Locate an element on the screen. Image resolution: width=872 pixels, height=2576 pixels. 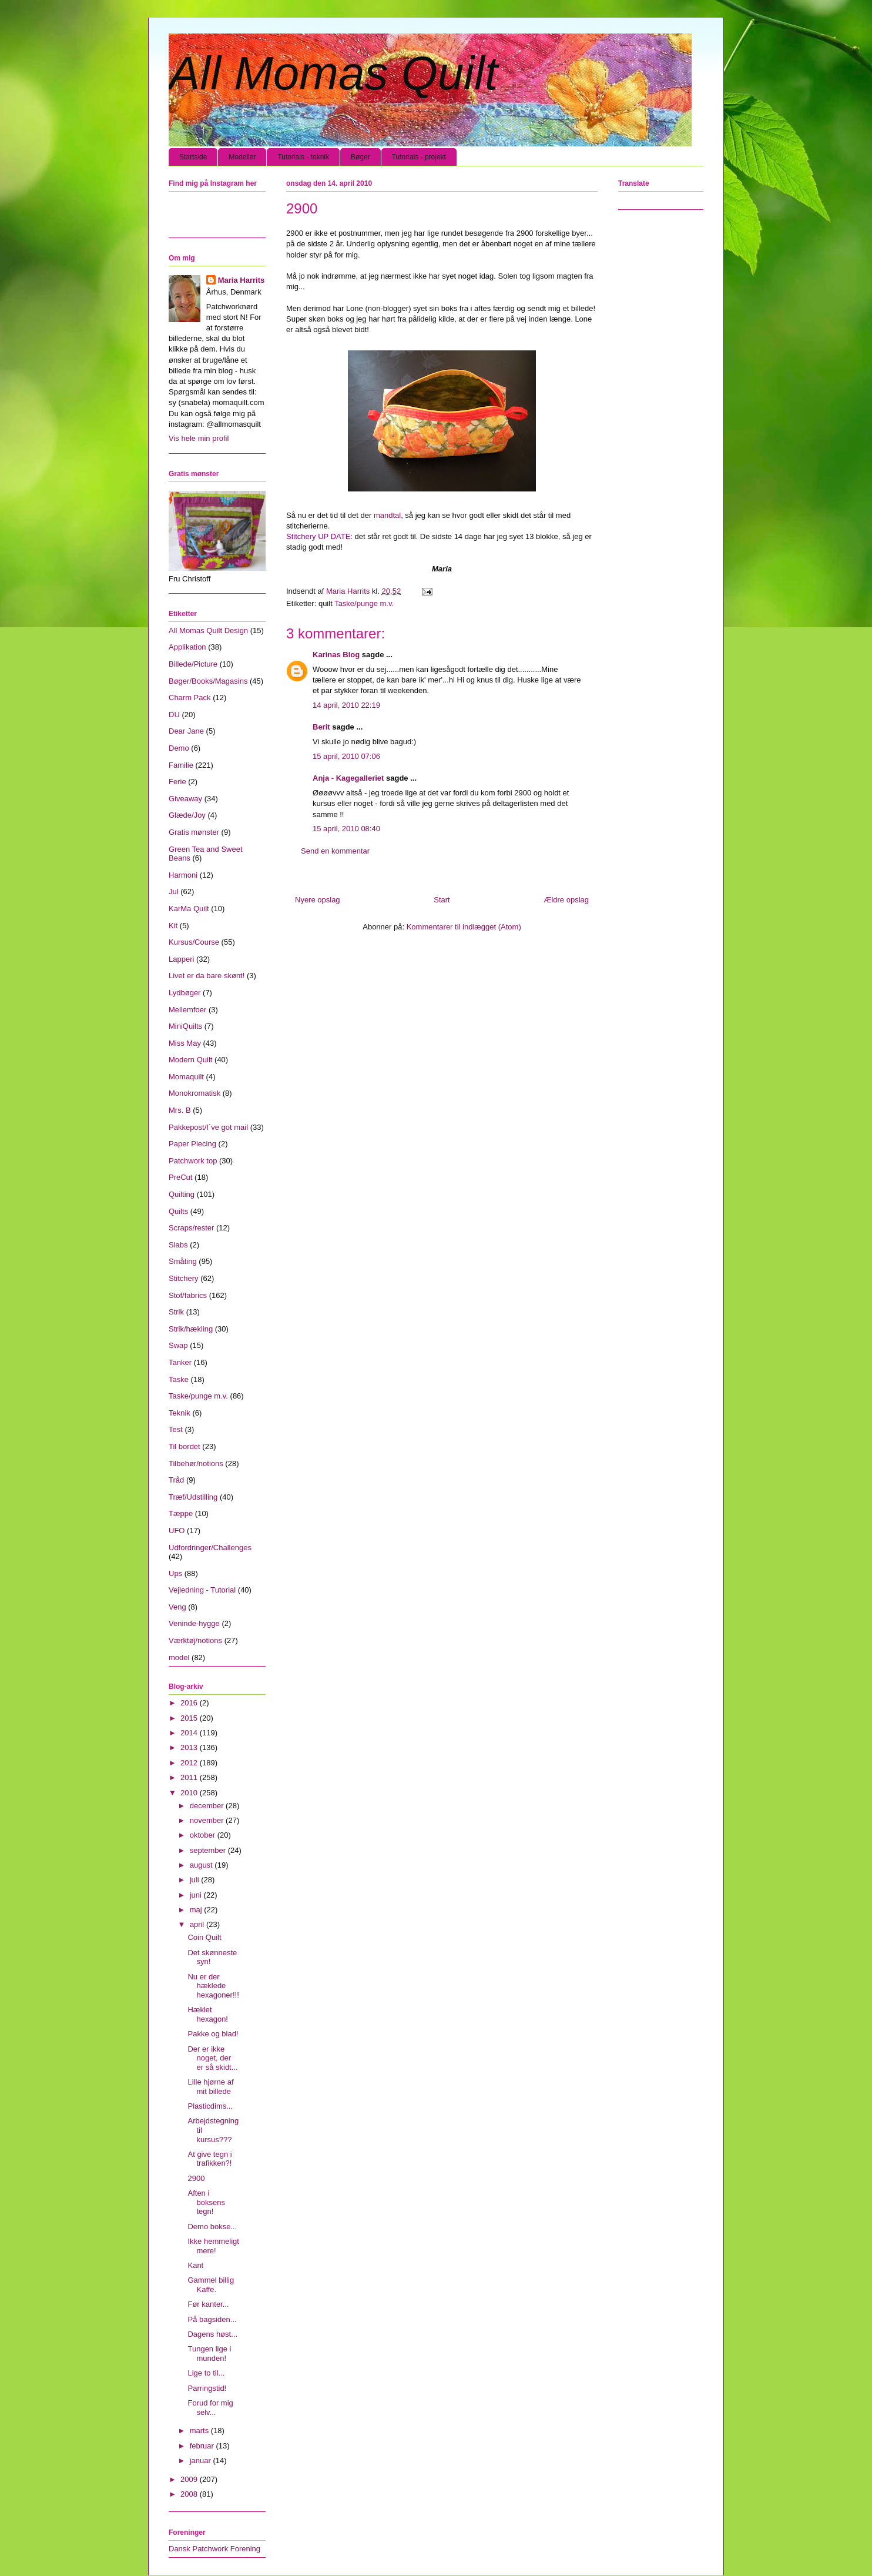
Mrs. B is located at coordinates (180, 1110).